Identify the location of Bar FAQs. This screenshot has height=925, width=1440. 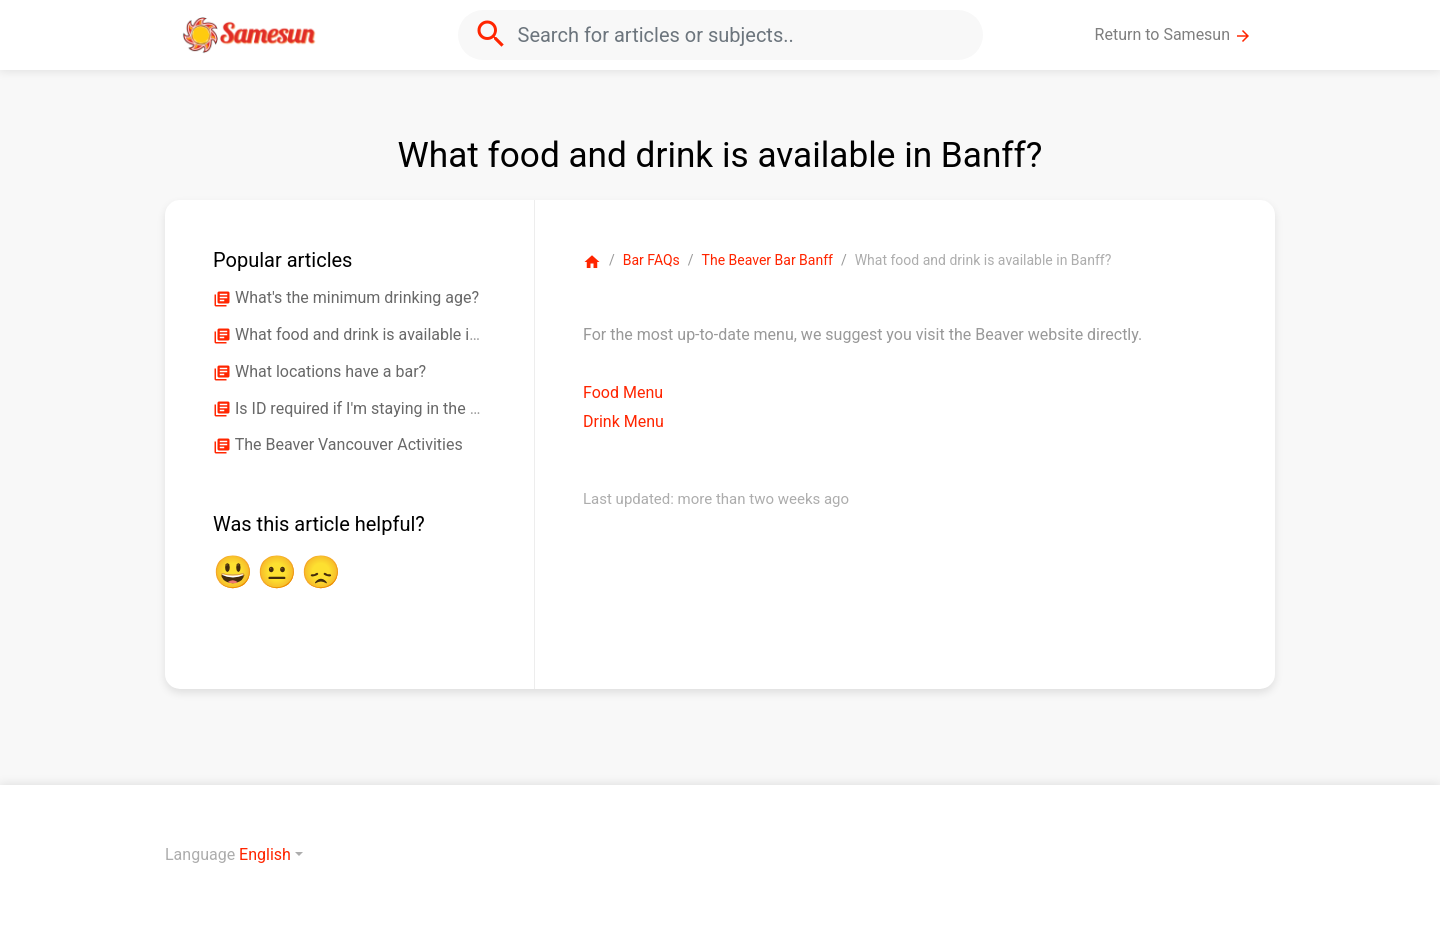
(651, 260).